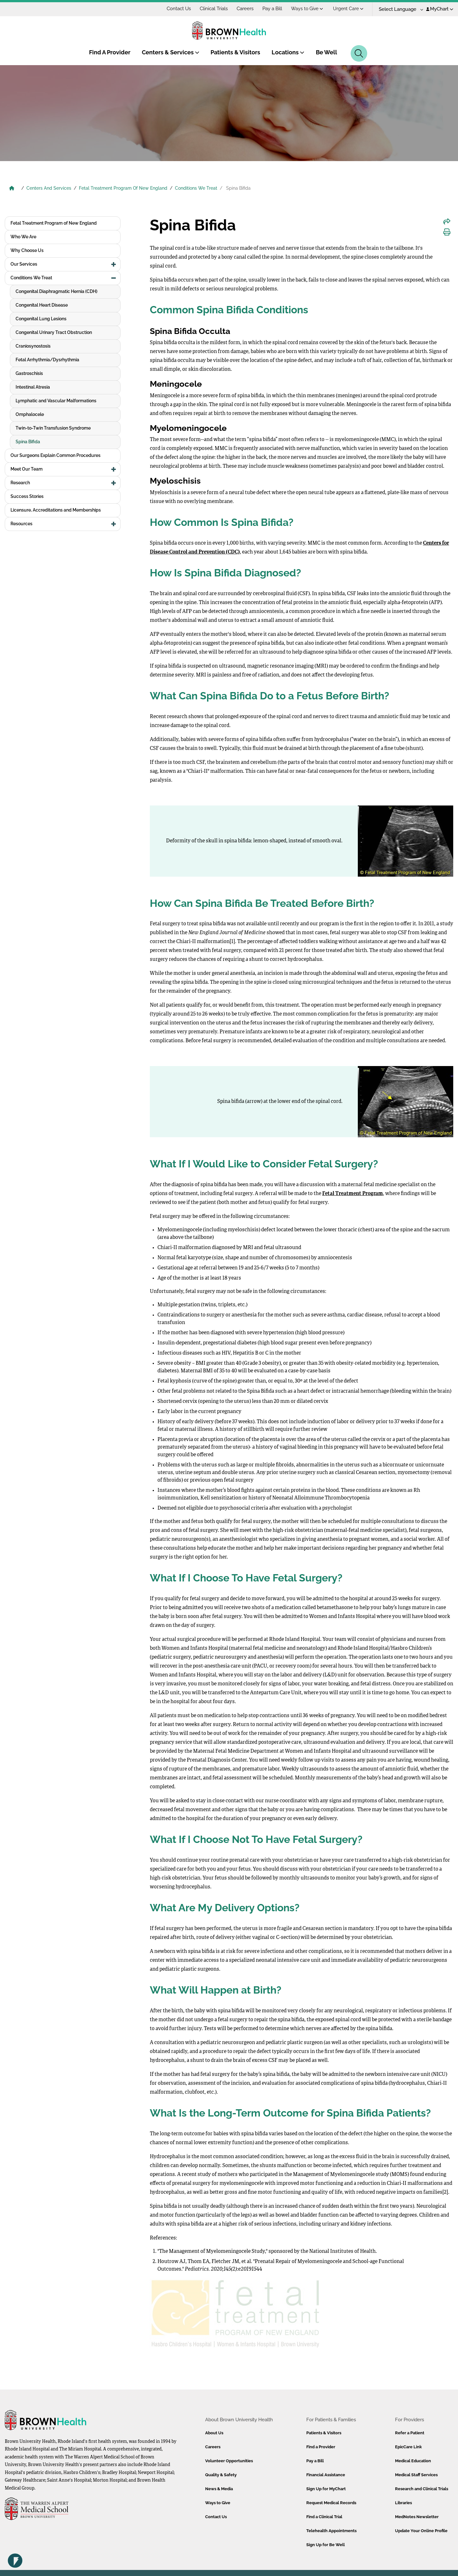 The width and height of the screenshot is (458, 2576). Describe the element at coordinates (56, 291) in the screenshot. I see `Congenital Diaphragmatic Hernia (CDH)` at that location.